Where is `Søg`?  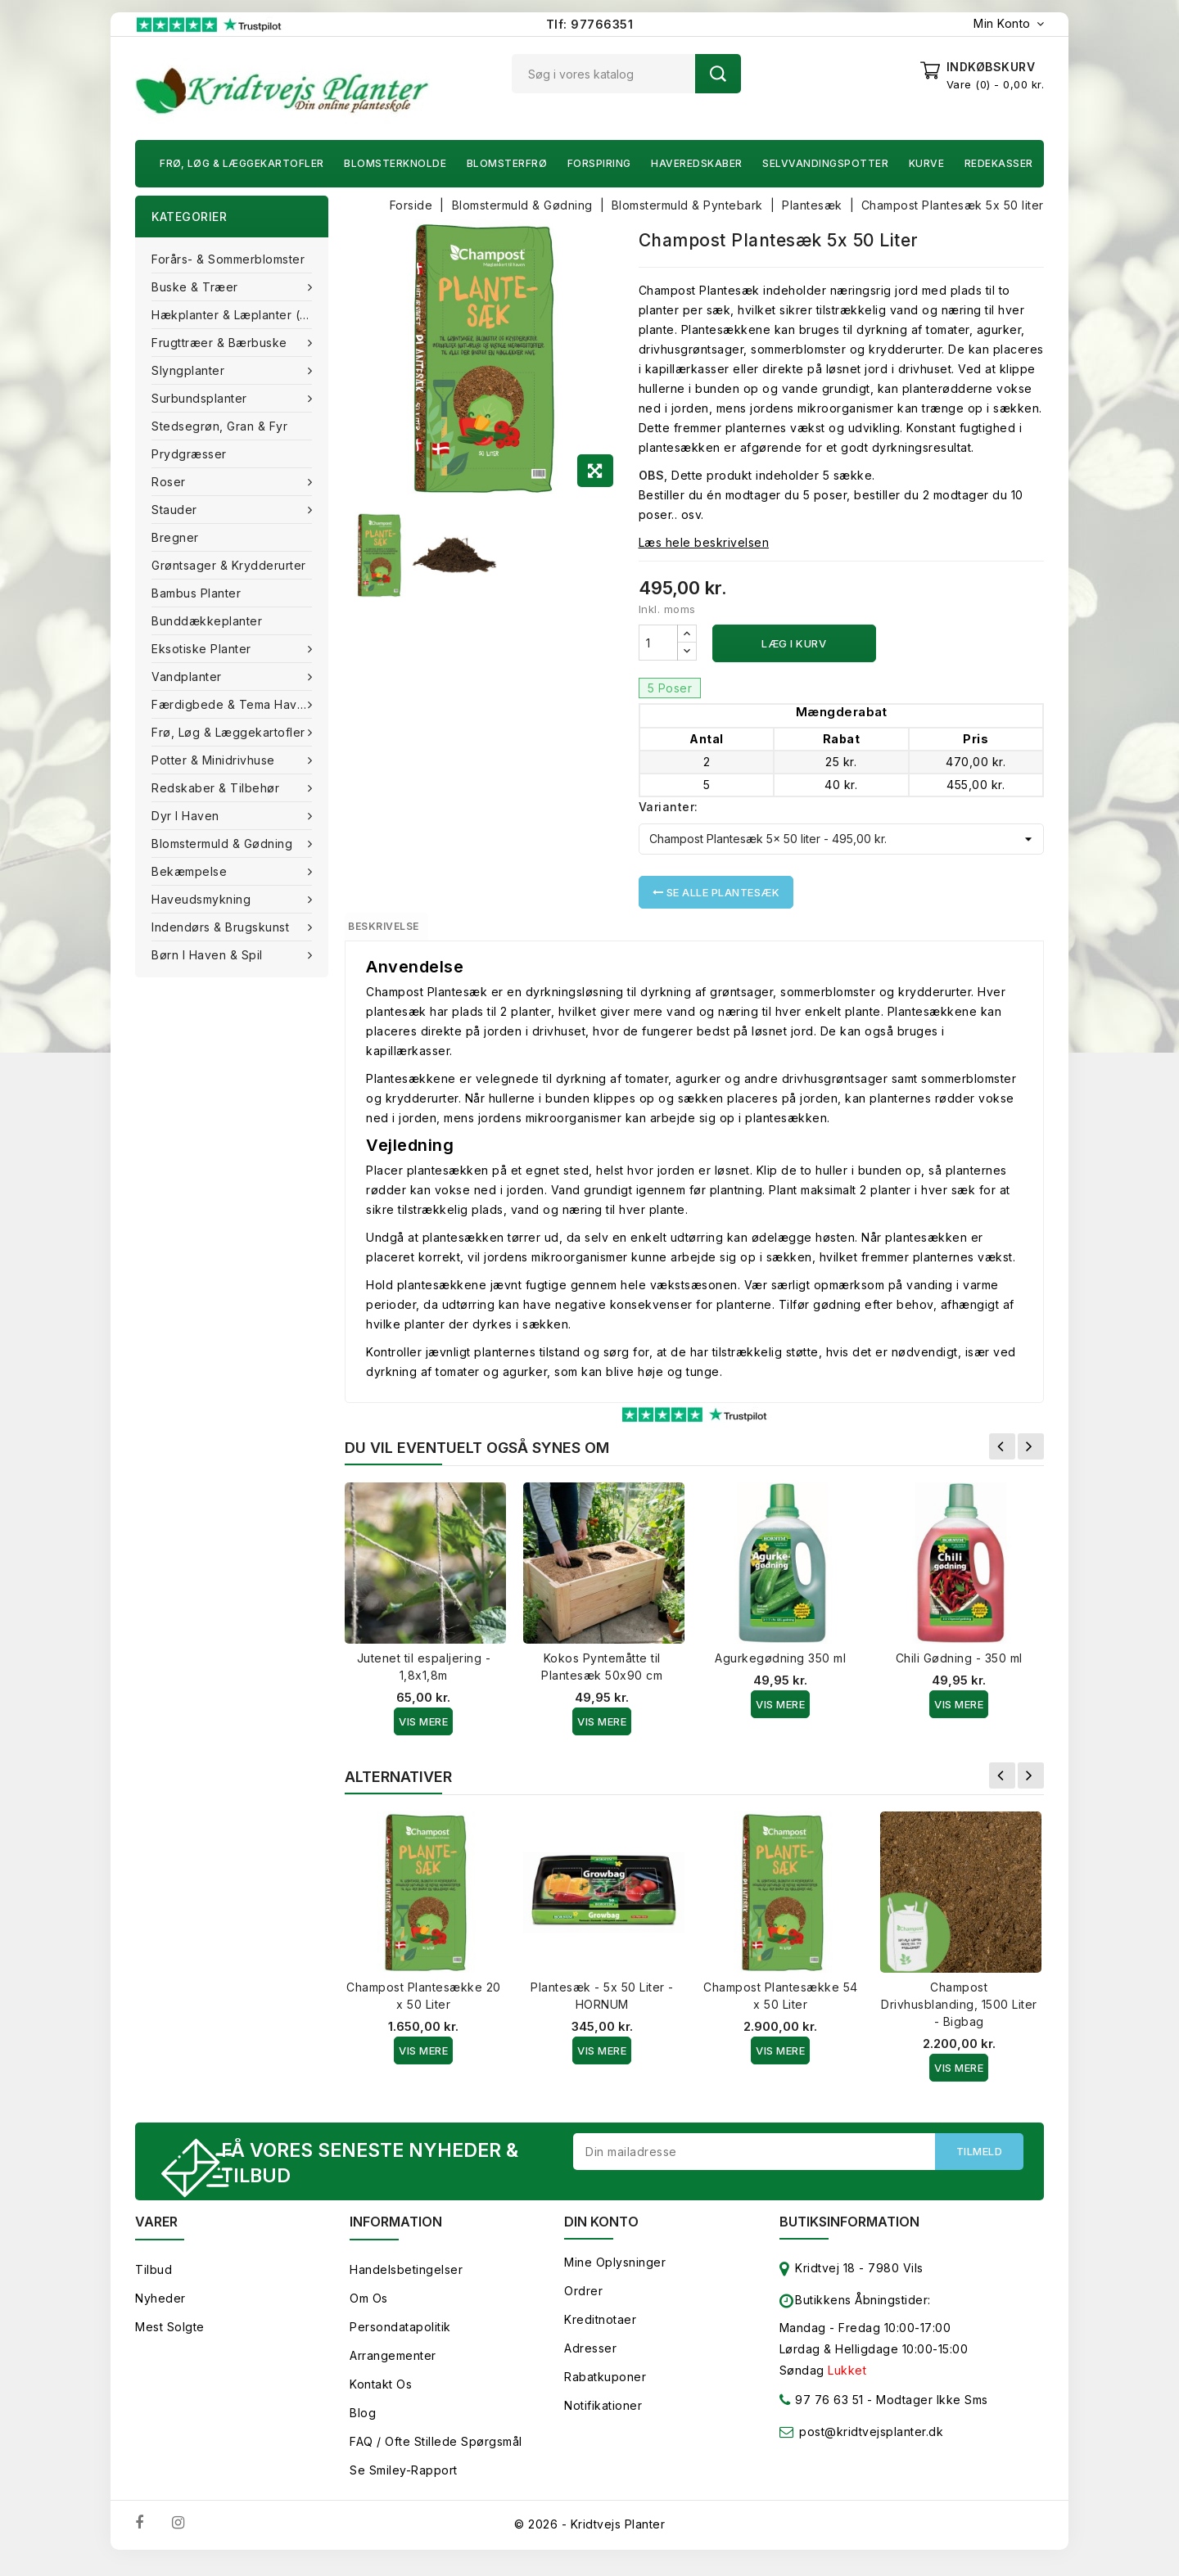 Søg is located at coordinates (718, 73).